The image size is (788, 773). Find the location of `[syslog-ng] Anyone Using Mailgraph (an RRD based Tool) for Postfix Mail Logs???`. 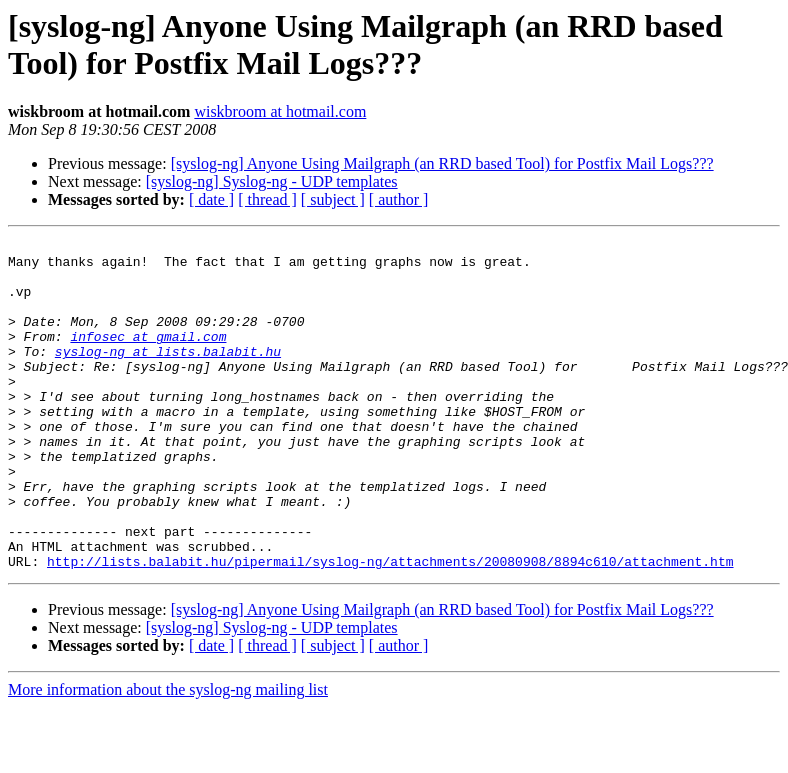

[syslog-ng] Anyone Using Mailgraph (an RRD based Tool) for Postfix Mail Logs??? is located at coordinates (442, 163).